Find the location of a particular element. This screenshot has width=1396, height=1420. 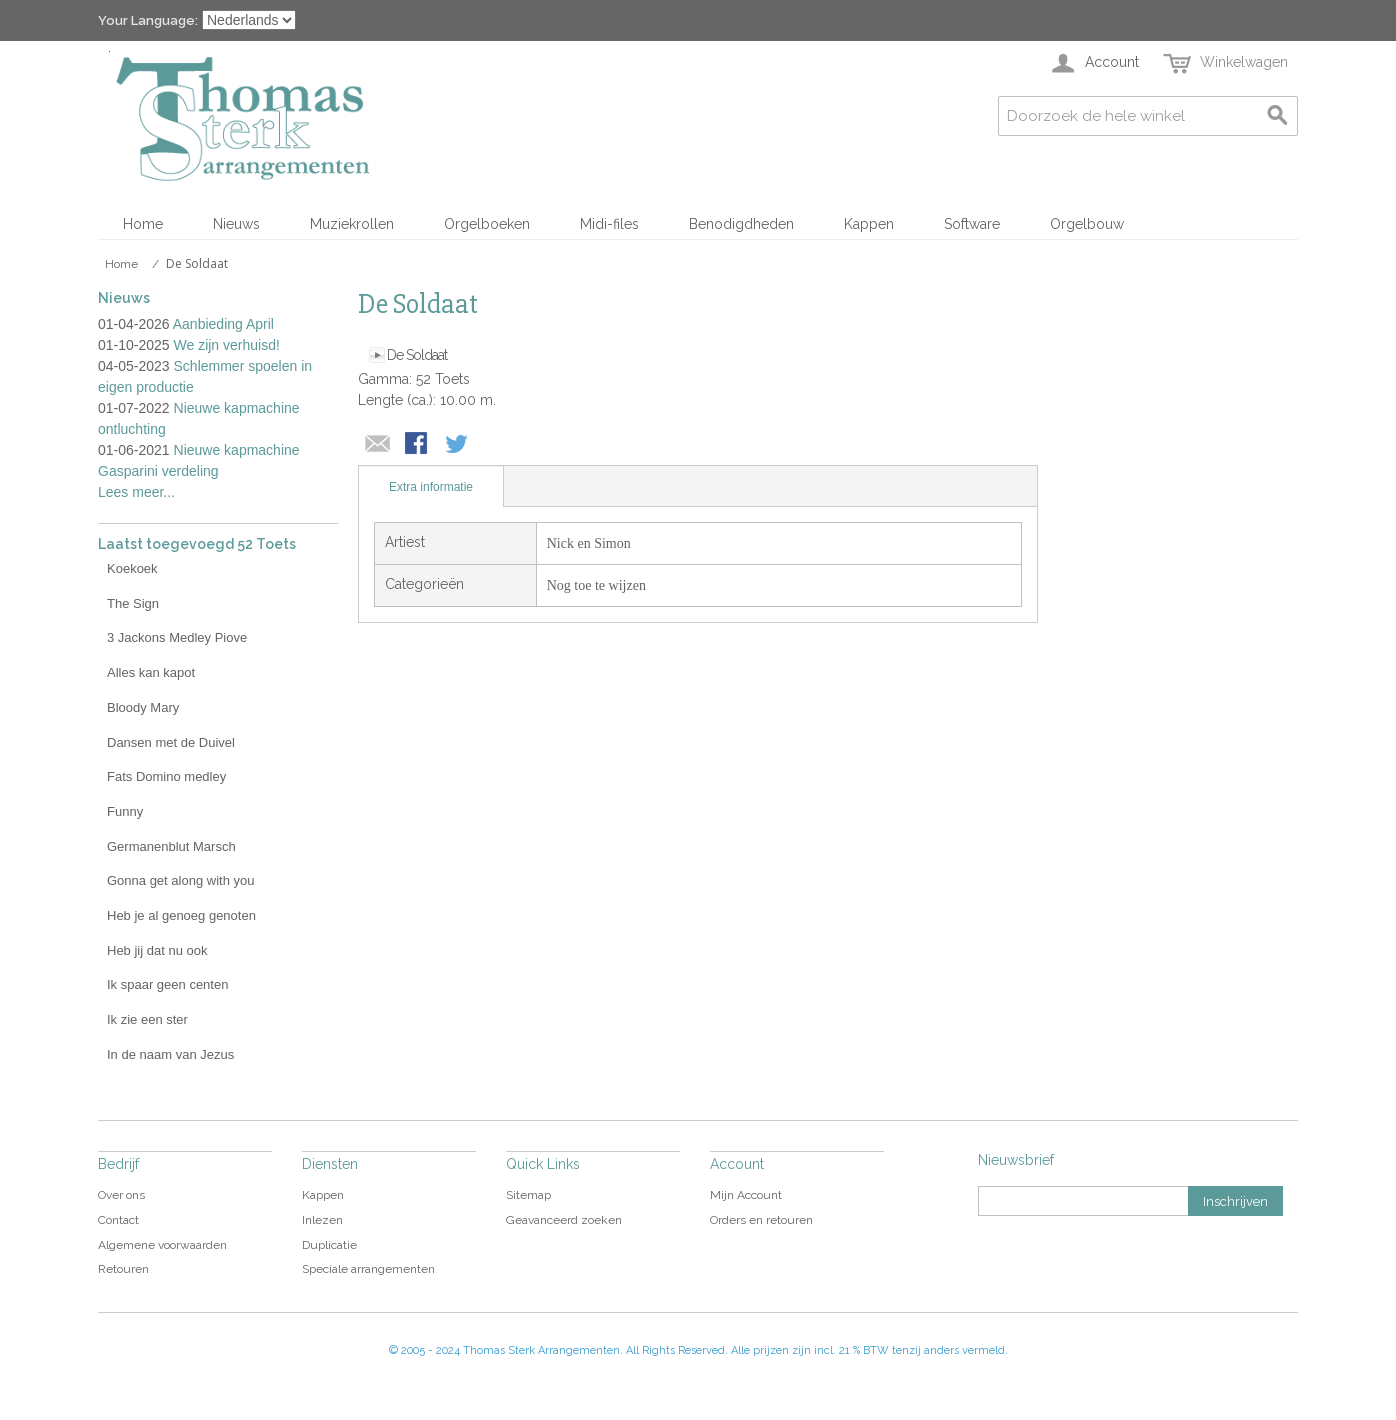

We zijn verhuisd! is located at coordinates (227, 345).